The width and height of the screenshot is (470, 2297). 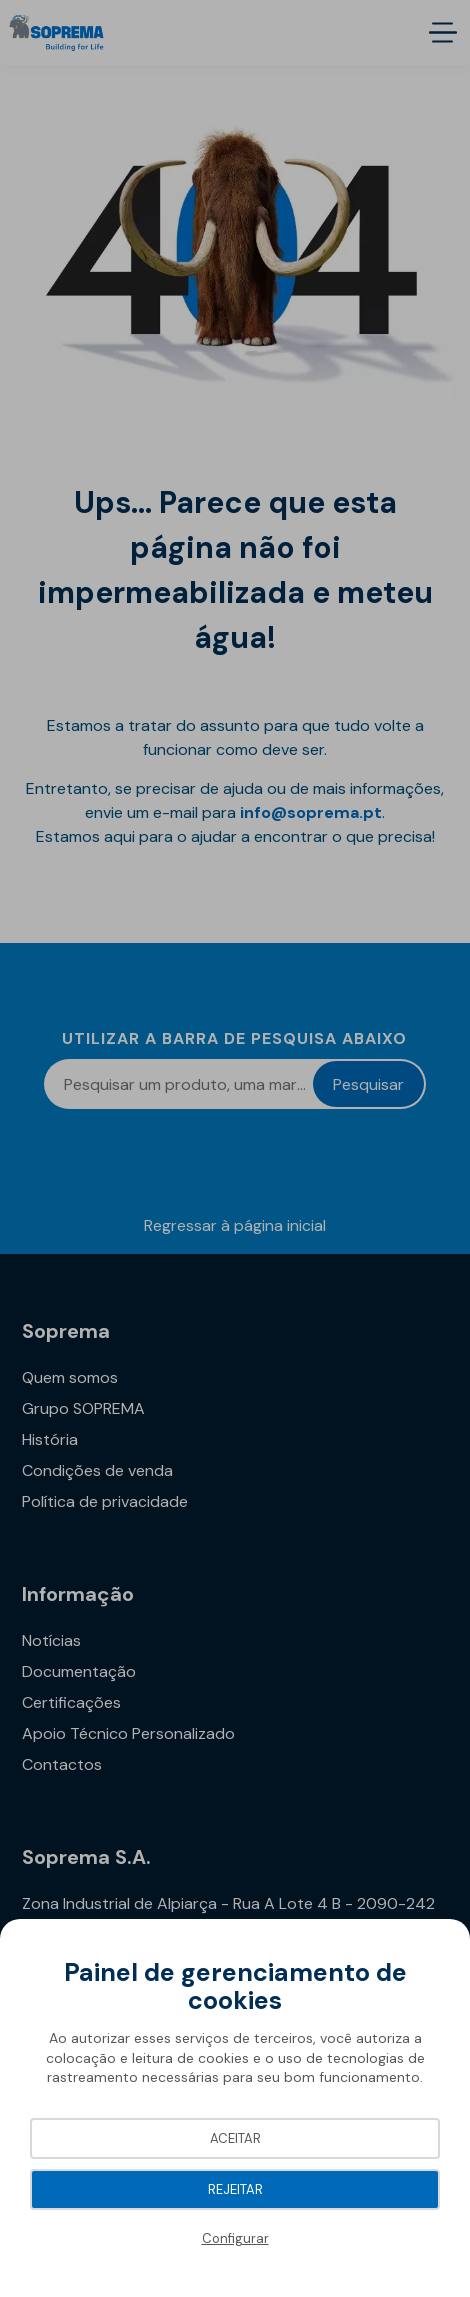 What do you see at coordinates (235, 2138) in the screenshot?
I see `Aceitar` at bounding box center [235, 2138].